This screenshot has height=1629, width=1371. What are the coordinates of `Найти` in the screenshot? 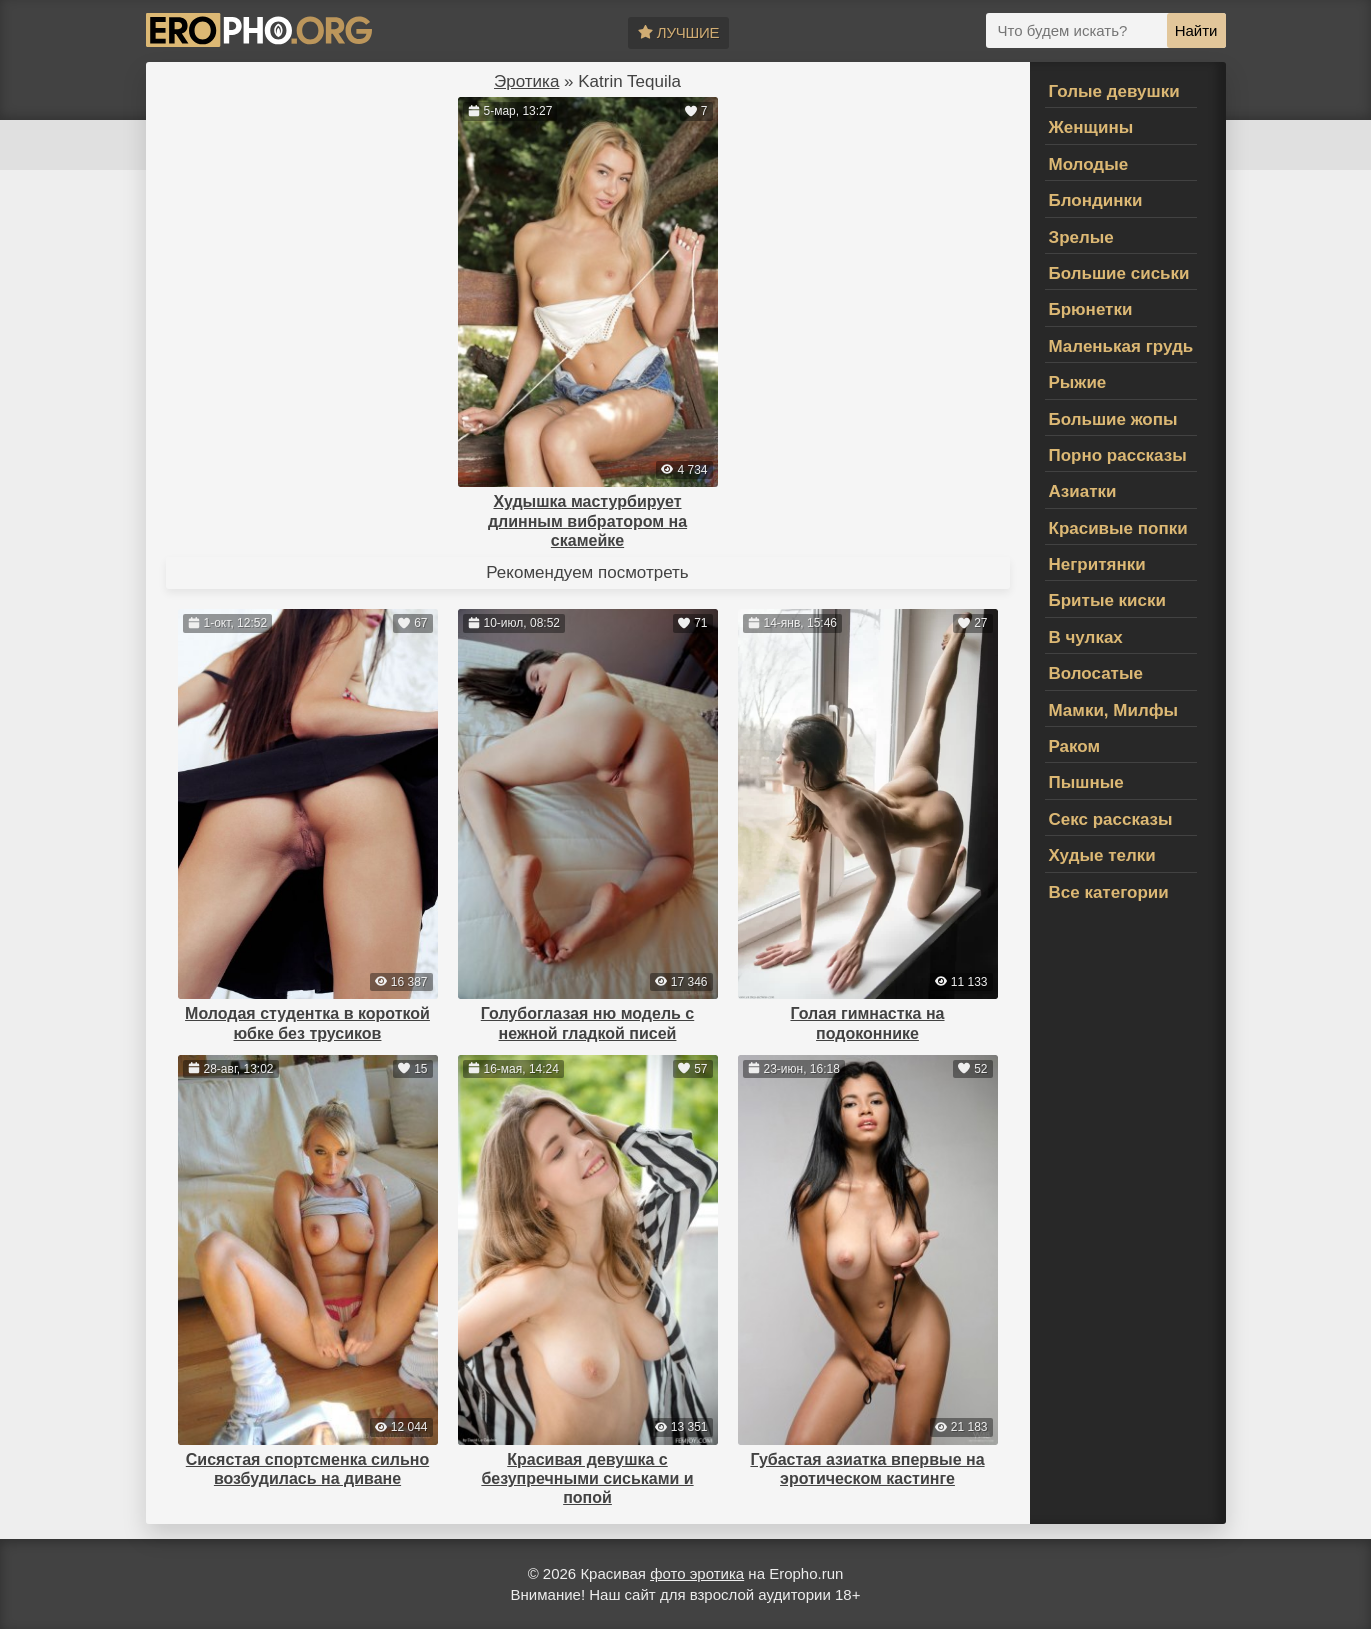 It's located at (1196, 30).